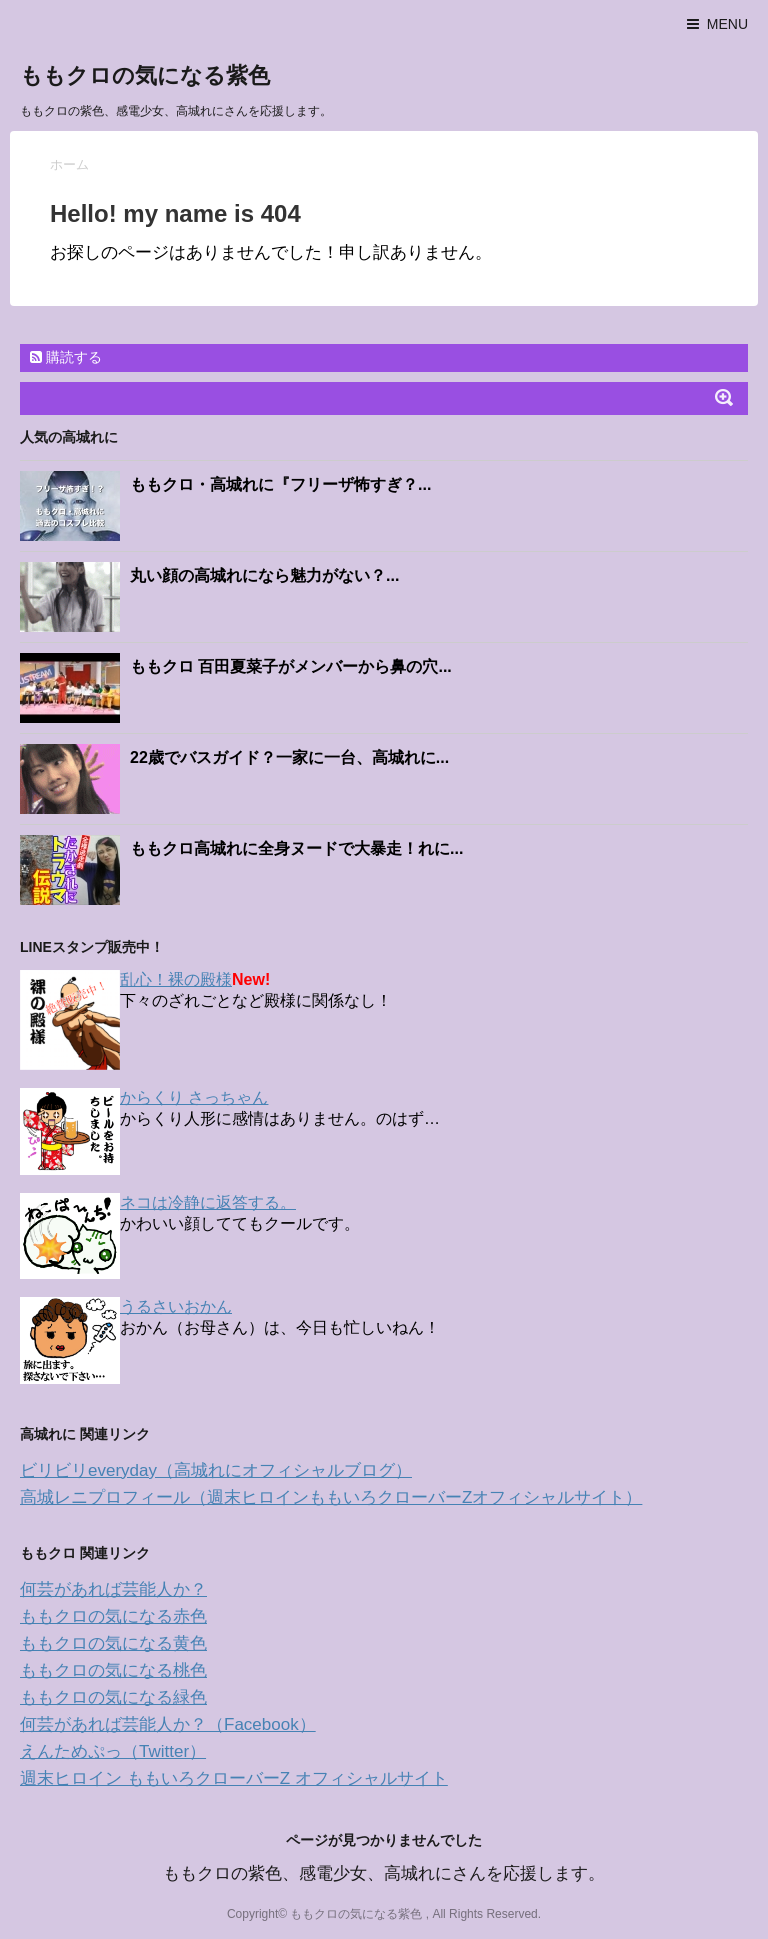 This screenshot has width=768, height=1939. What do you see at coordinates (176, 979) in the screenshot?
I see `乱心！裸の殿様` at bounding box center [176, 979].